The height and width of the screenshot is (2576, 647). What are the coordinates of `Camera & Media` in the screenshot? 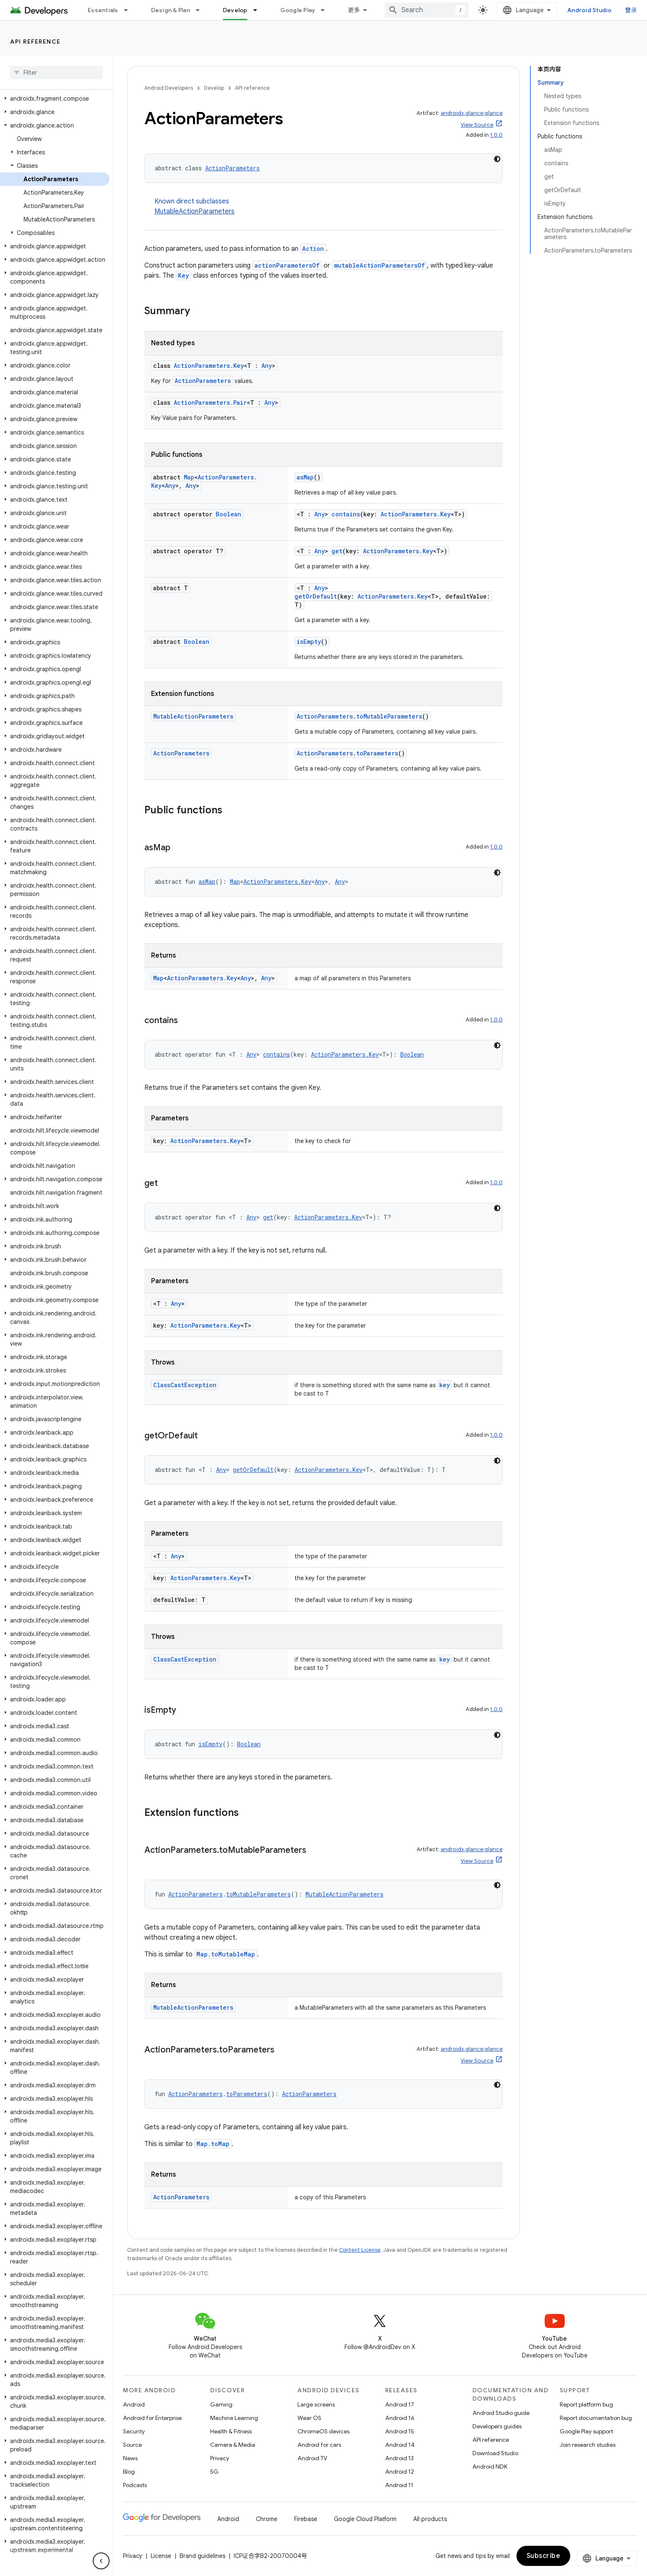 It's located at (232, 2444).